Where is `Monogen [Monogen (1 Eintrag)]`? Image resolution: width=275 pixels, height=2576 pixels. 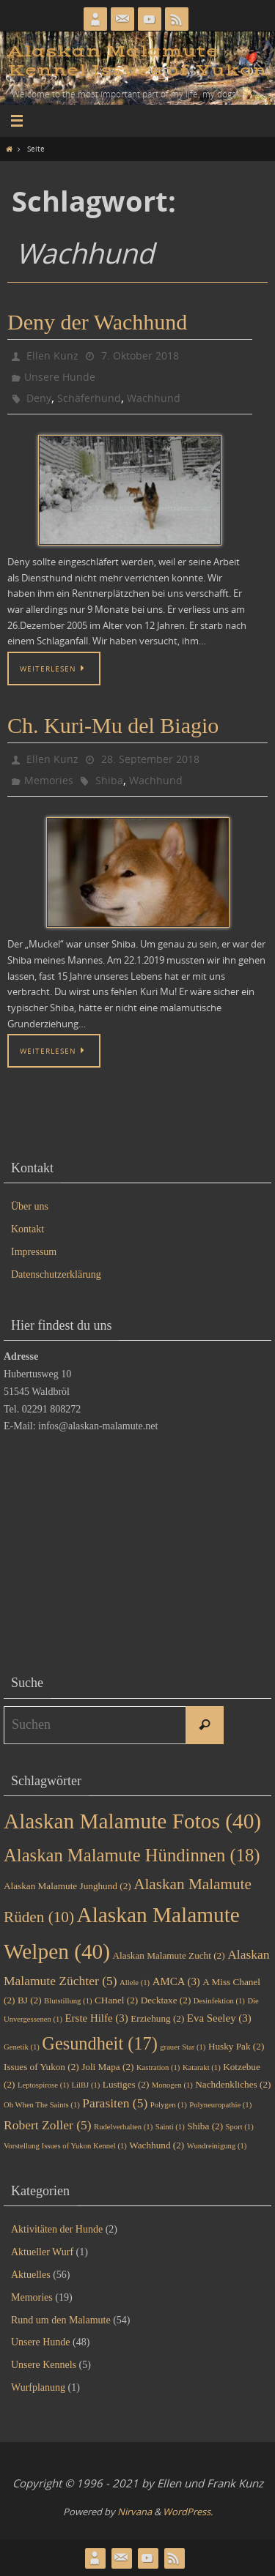
Monogen [Monogen (1 Eintrag)] is located at coordinates (172, 2085).